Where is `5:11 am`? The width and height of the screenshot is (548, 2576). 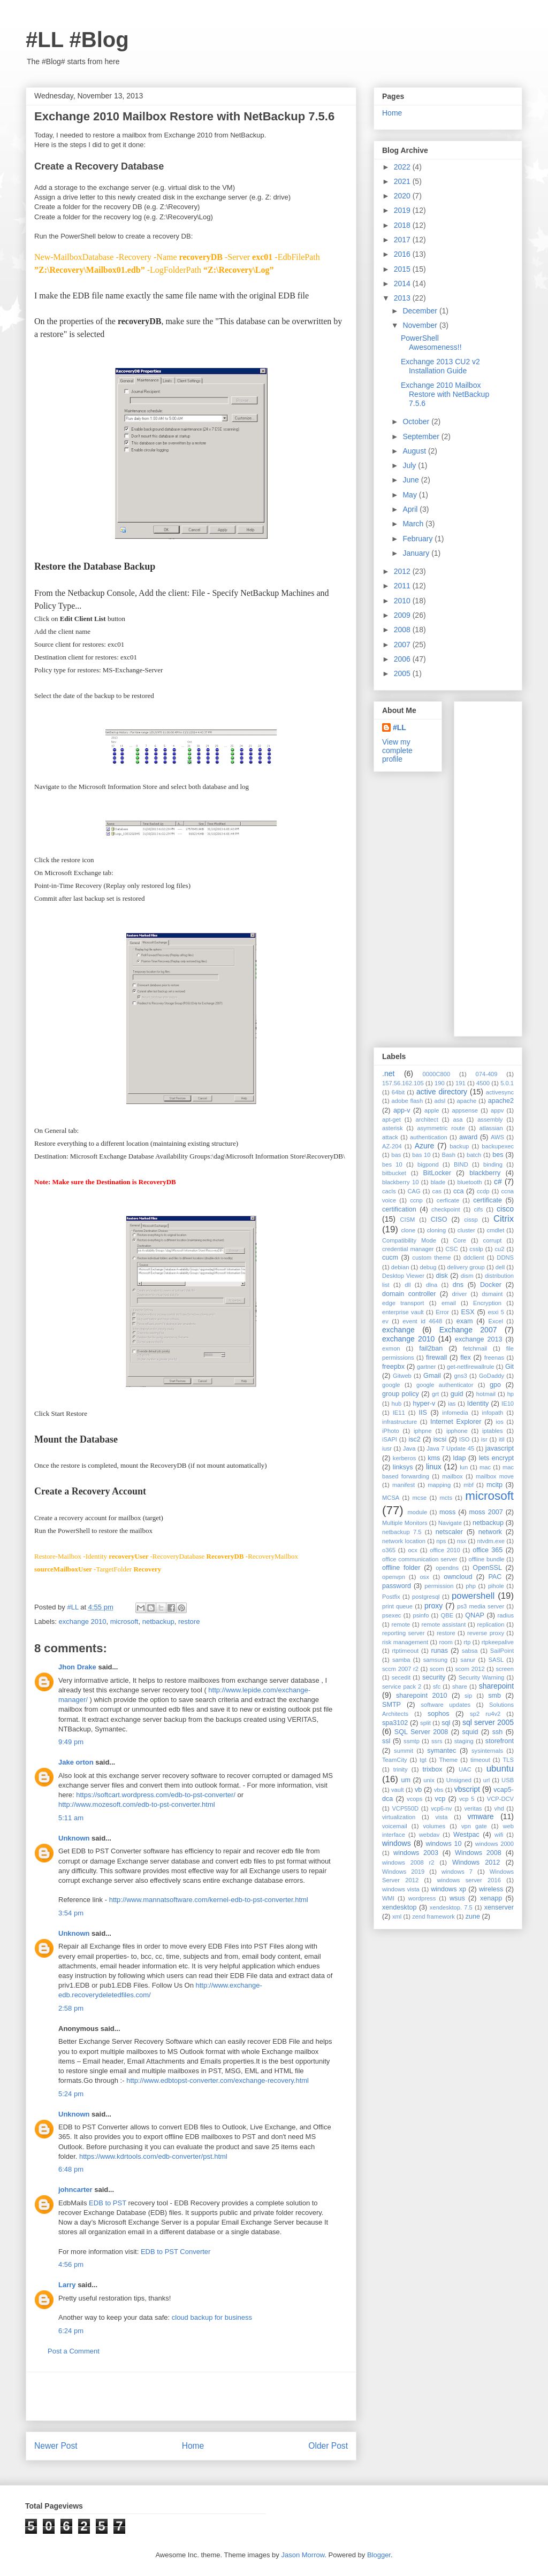 5:11 am is located at coordinates (70, 1818).